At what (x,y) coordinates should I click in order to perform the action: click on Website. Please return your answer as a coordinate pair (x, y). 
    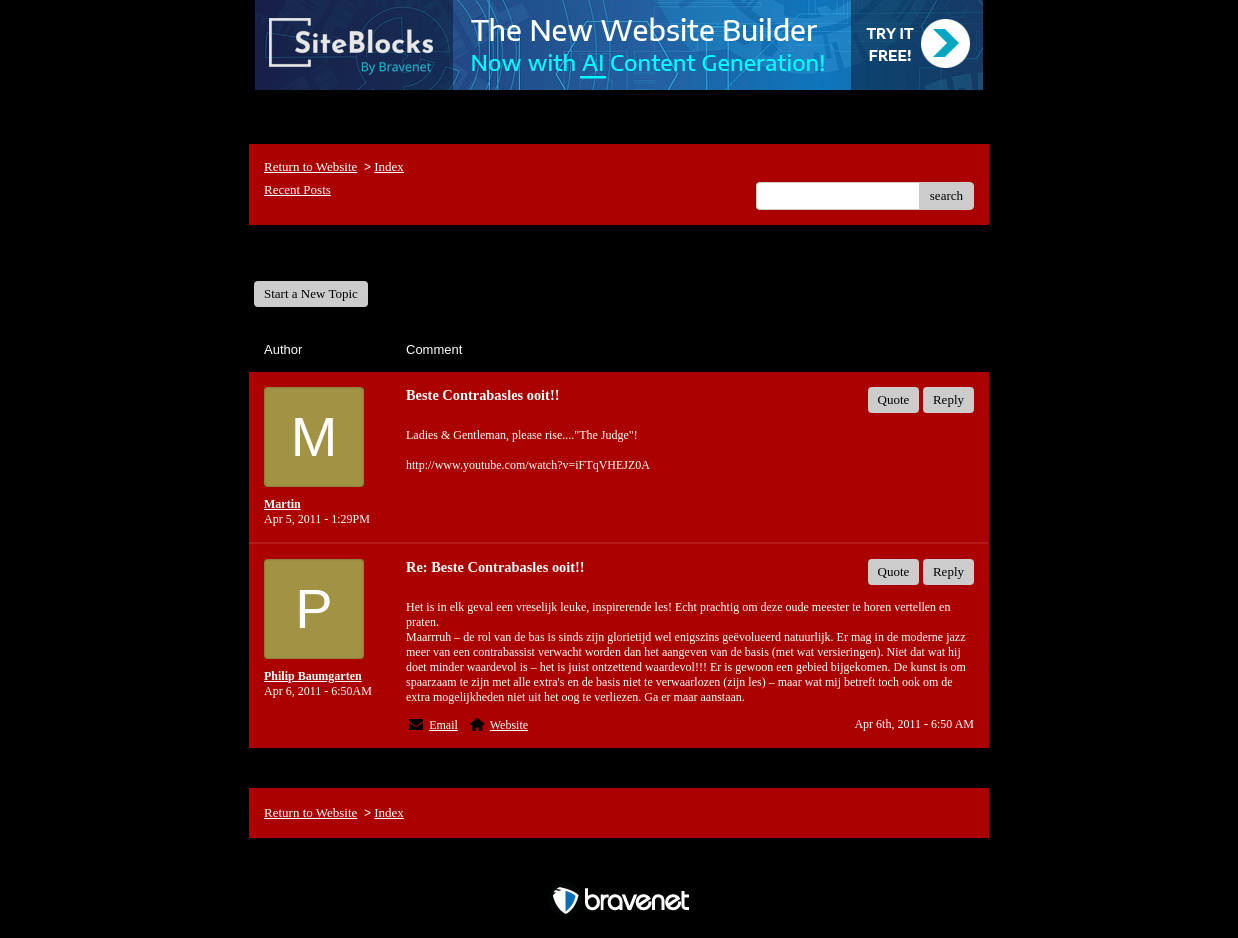
    Looking at the image, I should click on (509, 725).